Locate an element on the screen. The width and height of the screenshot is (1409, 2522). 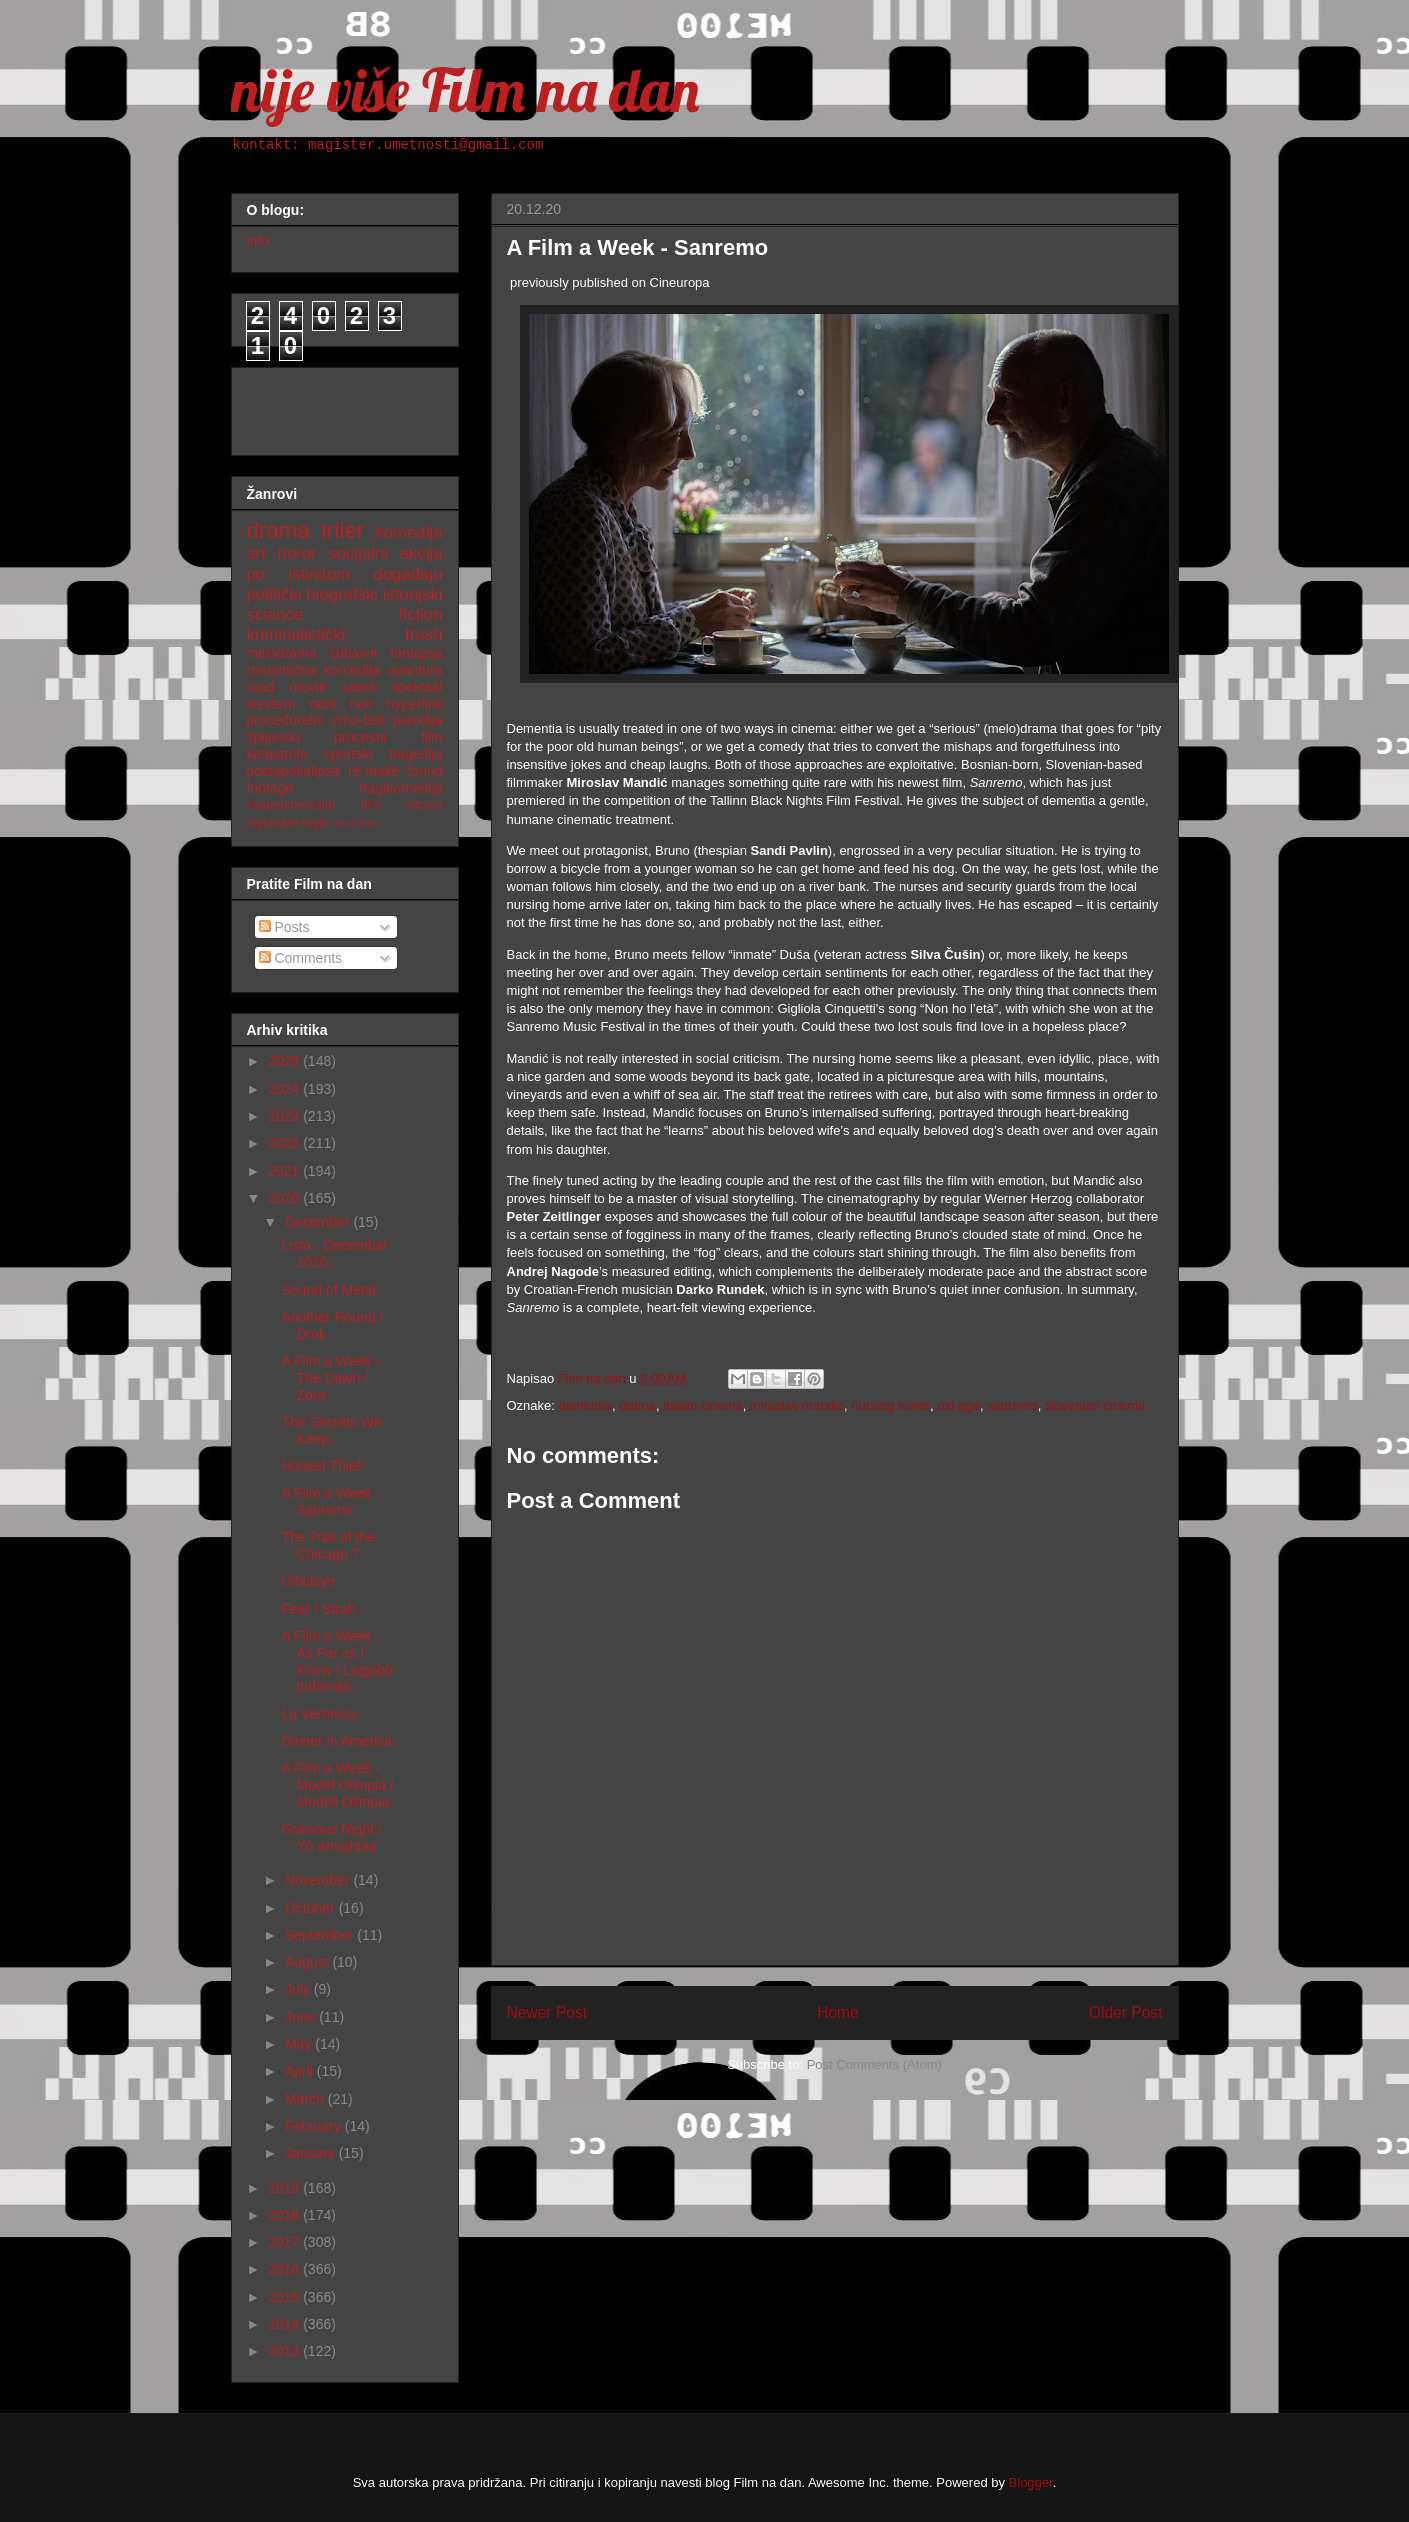
trash is located at coordinates (423, 634).